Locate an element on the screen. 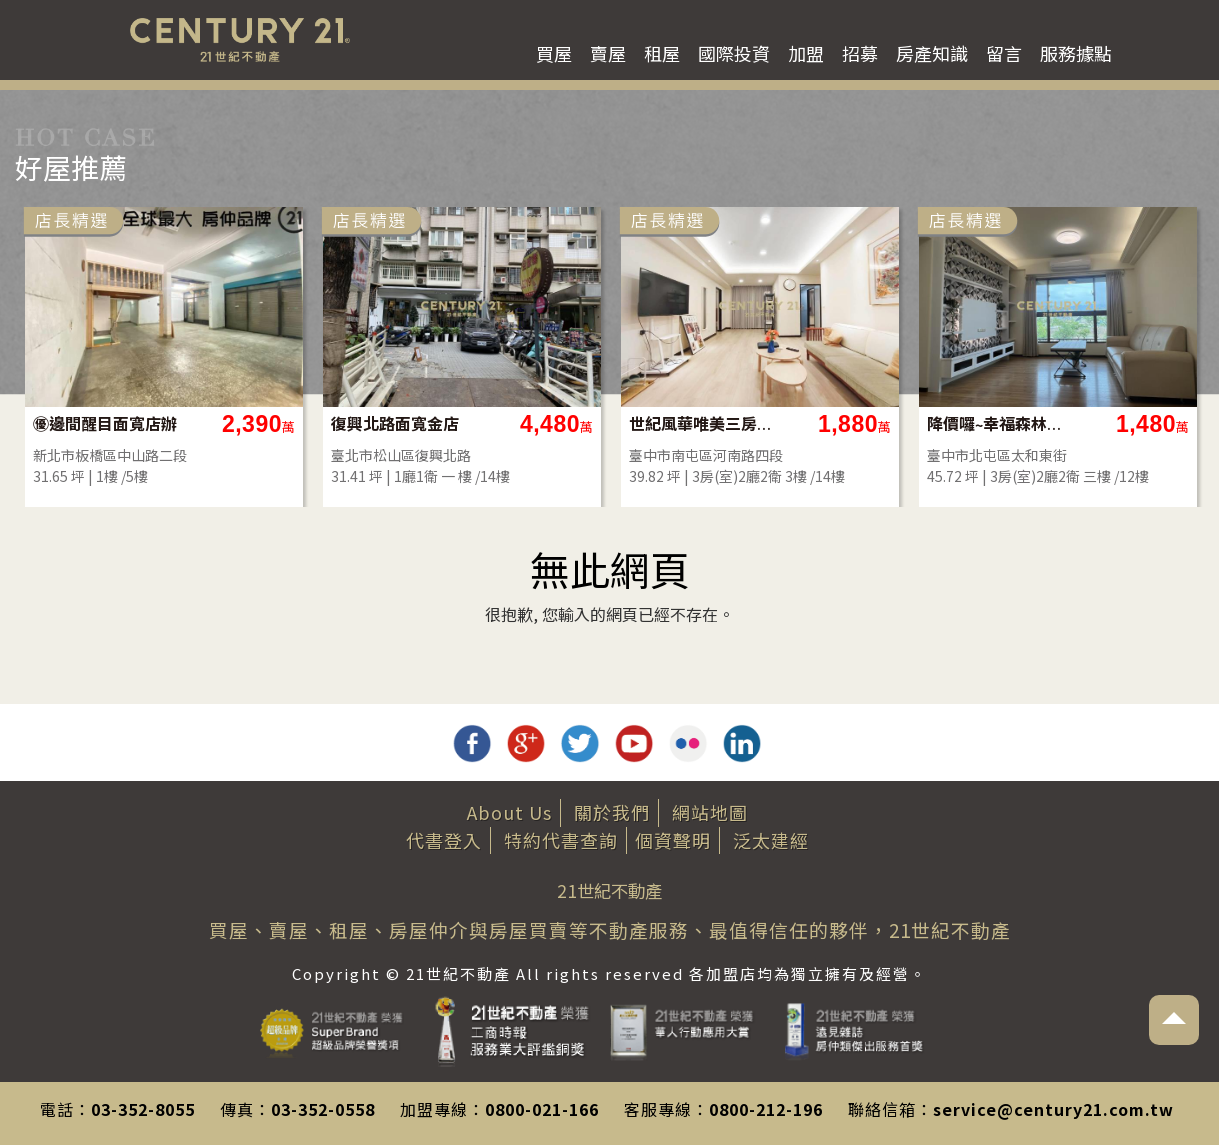  泛太建經 is located at coordinates (771, 840).